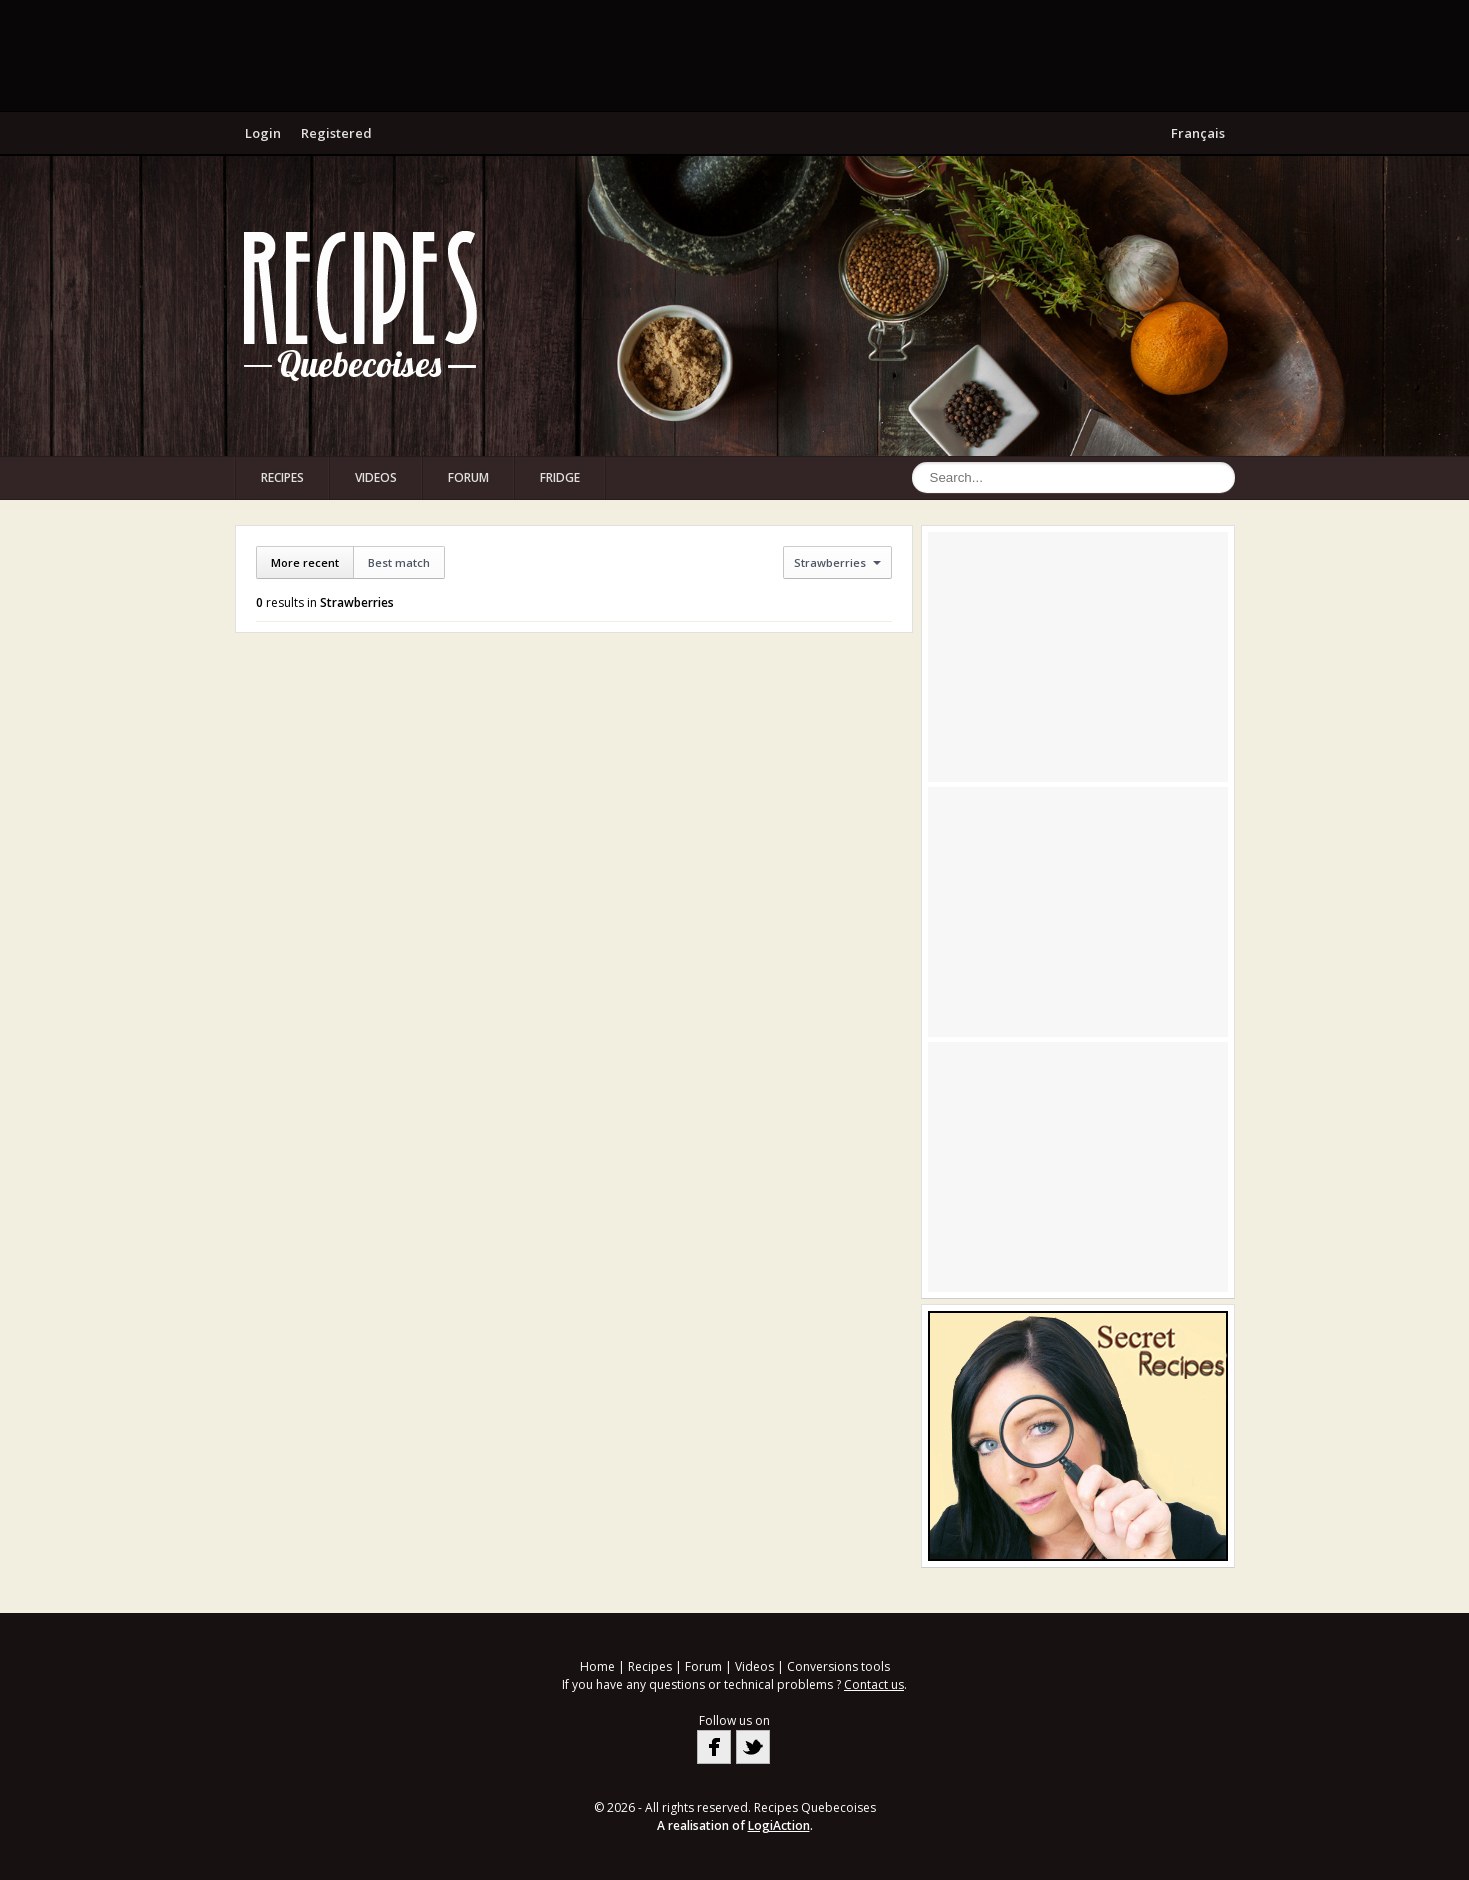 The height and width of the screenshot is (1880, 1469). What do you see at coordinates (753, 1747) in the screenshot?
I see `Twitter` at bounding box center [753, 1747].